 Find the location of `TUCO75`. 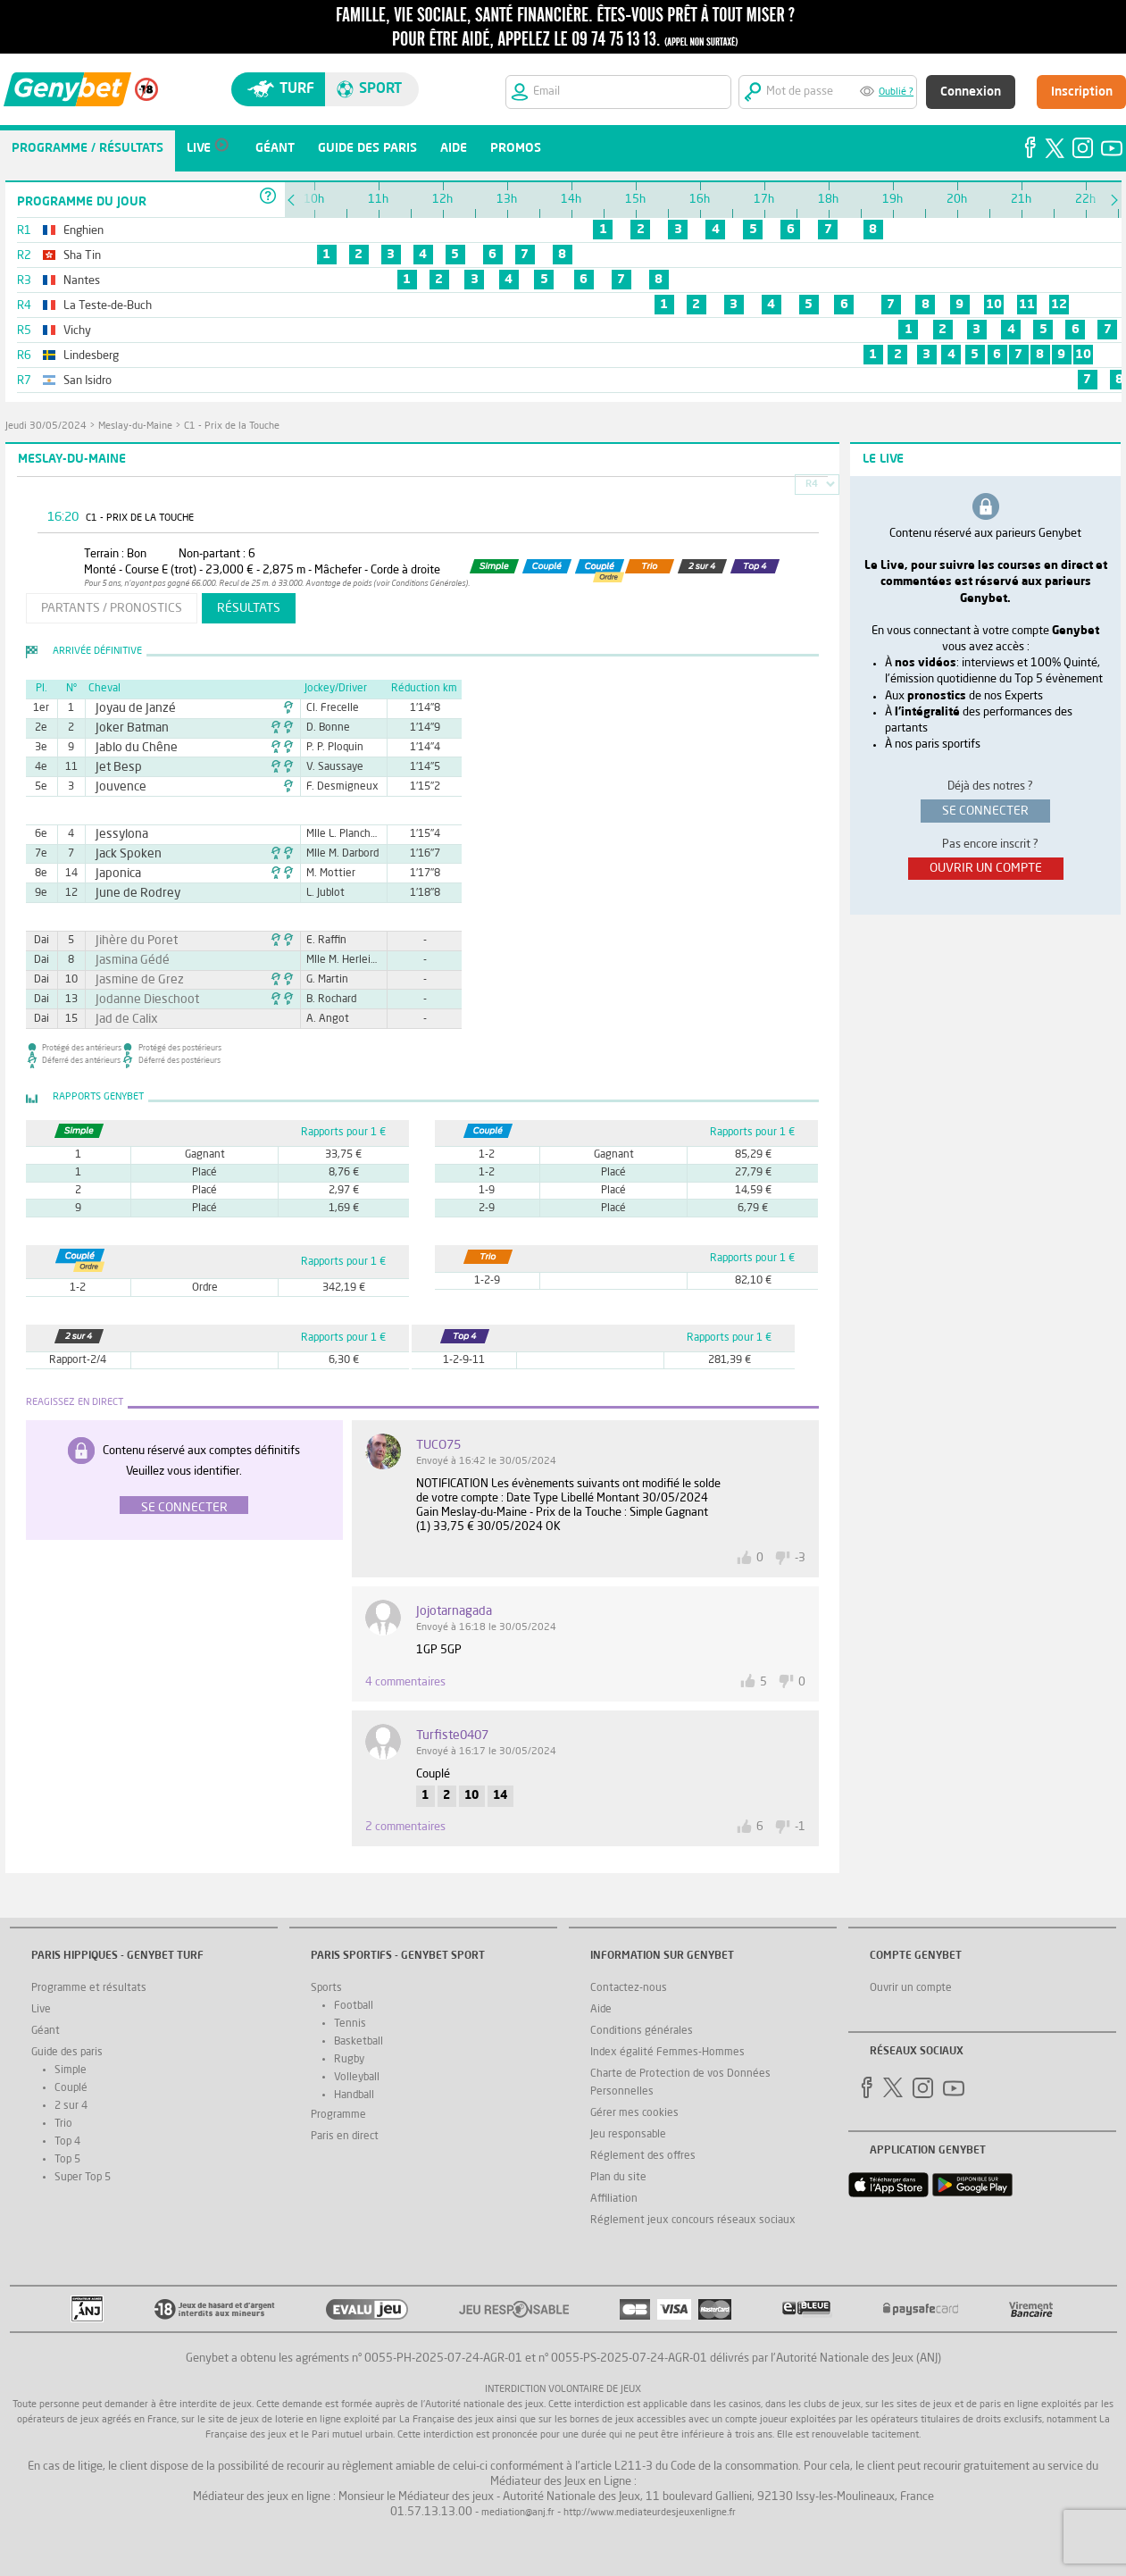

TUCO75 is located at coordinates (438, 1445).